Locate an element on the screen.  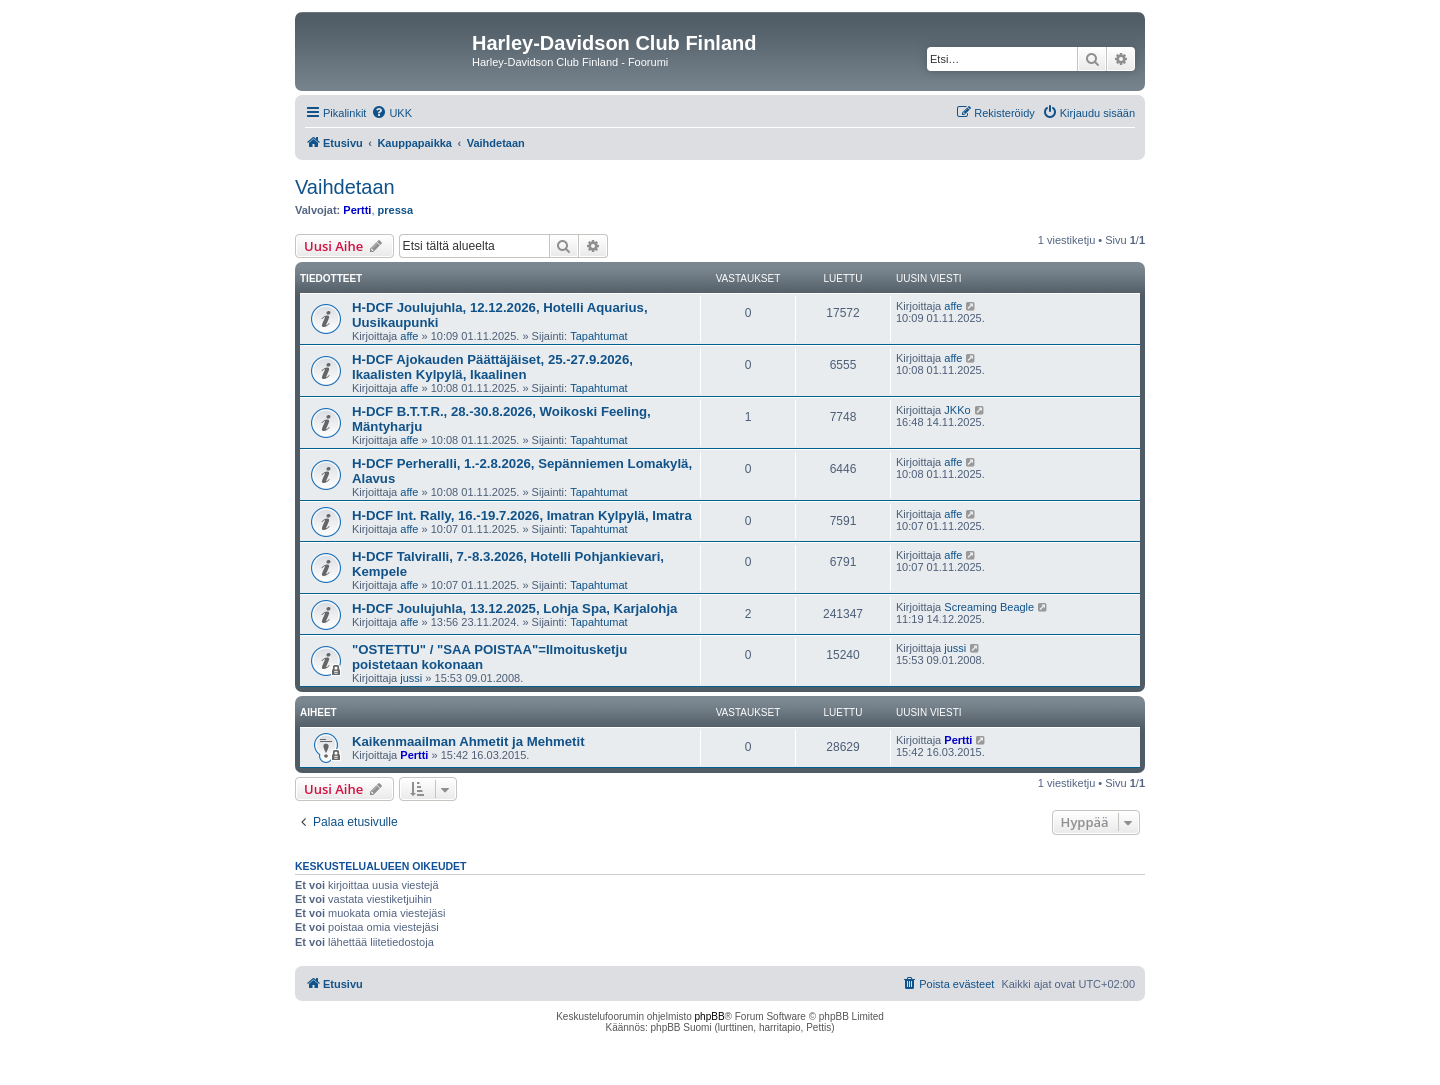
H-DCF Ajokauden Päättäjäiset, 25.-27.9.2026, Ikaalisten Kylpylä, Ikaalinen is located at coordinates (492, 367).